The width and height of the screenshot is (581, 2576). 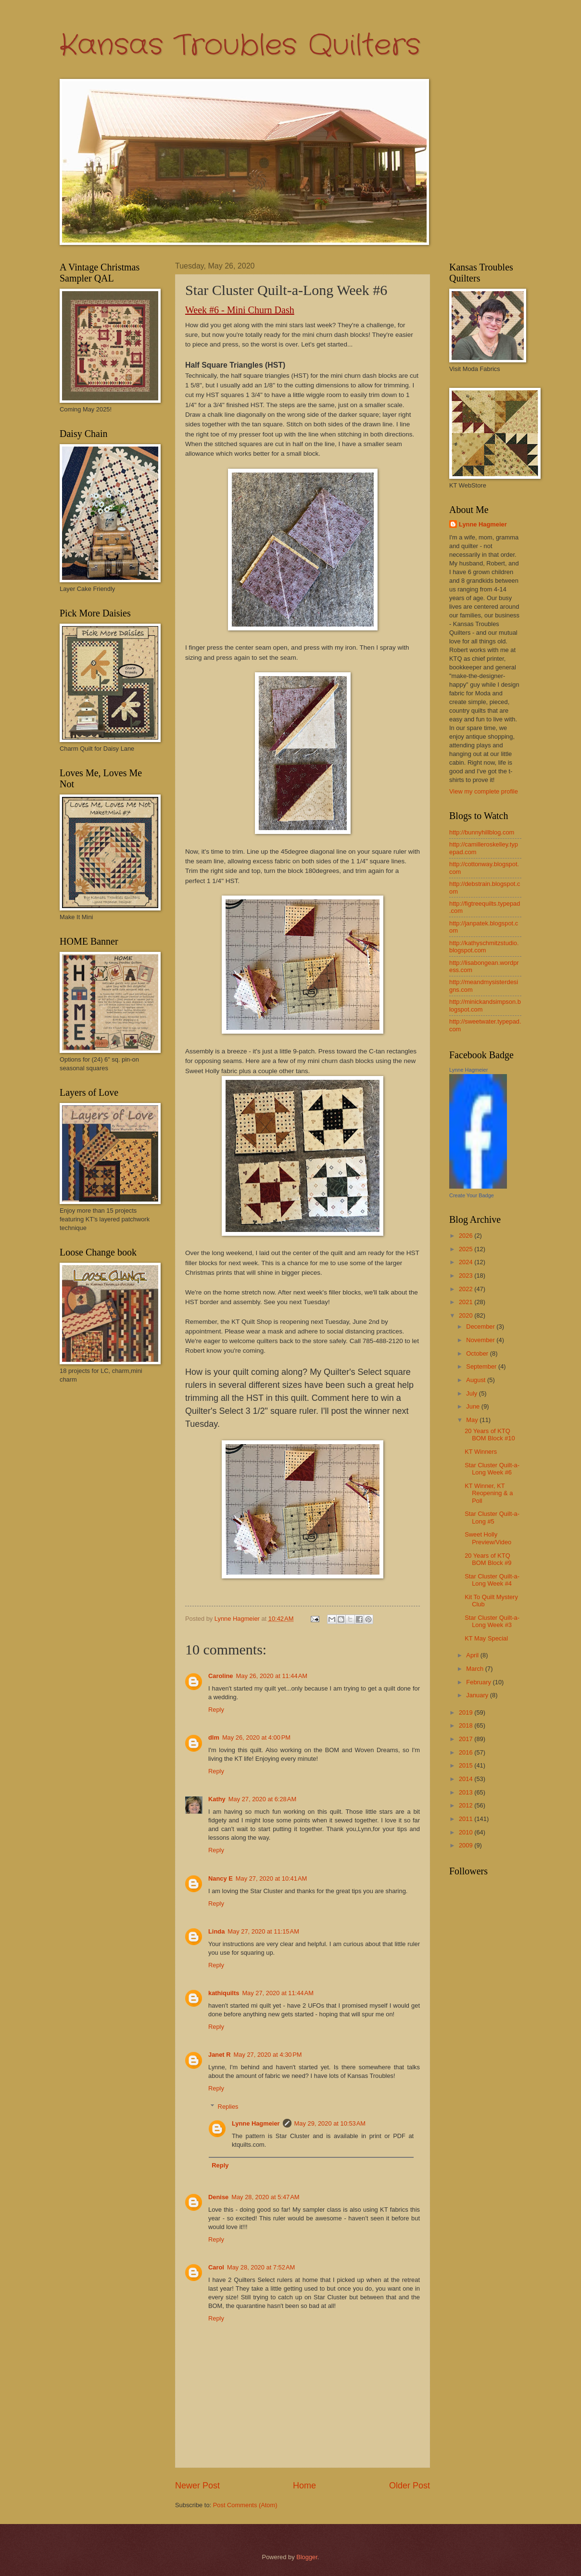 What do you see at coordinates (472, 1393) in the screenshot?
I see `July` at bounding box center [472, 1393].